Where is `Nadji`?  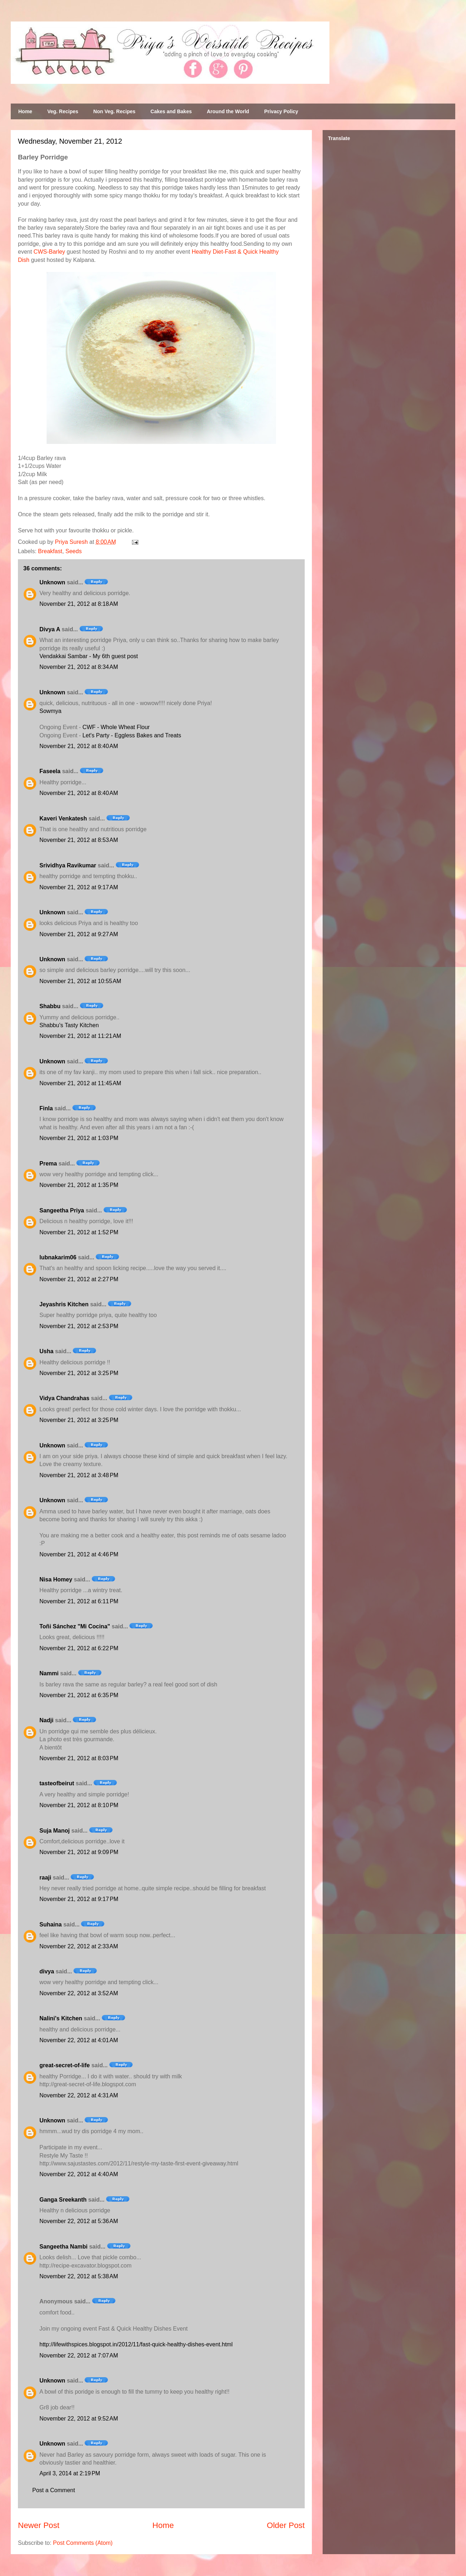 Nadji is located at coordinates (46, 1720).